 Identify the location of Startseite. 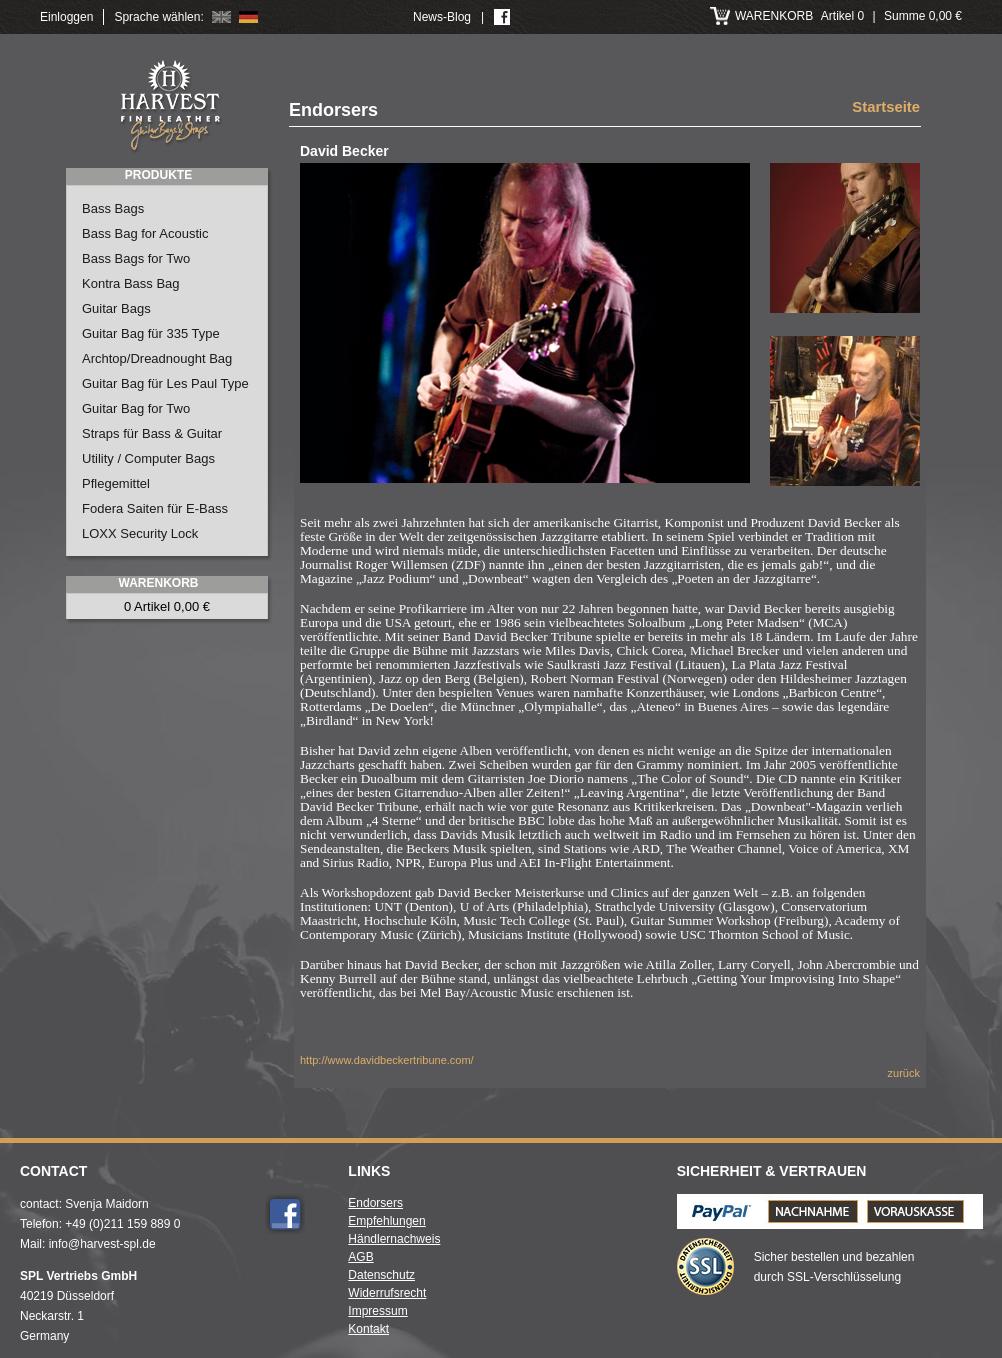
(886, 107).